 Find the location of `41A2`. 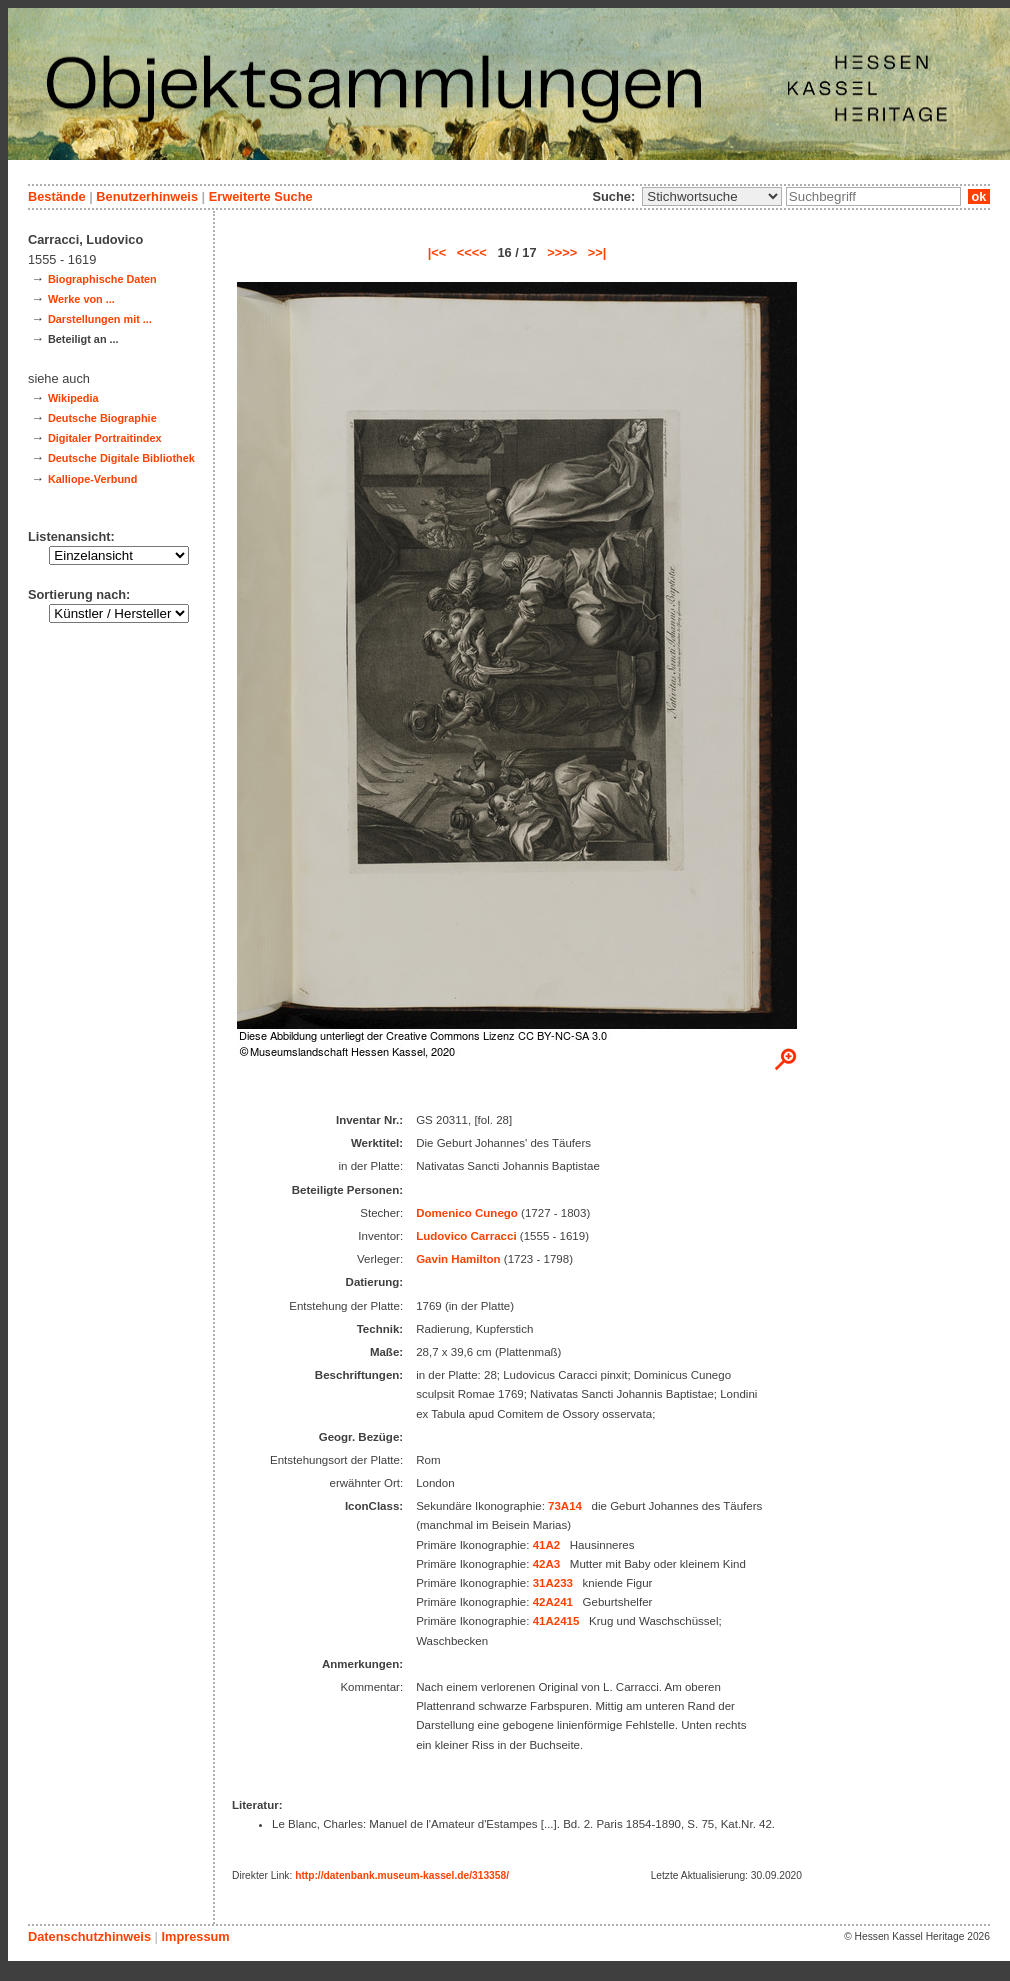

41A2 is located at coordinates (547, 1545).